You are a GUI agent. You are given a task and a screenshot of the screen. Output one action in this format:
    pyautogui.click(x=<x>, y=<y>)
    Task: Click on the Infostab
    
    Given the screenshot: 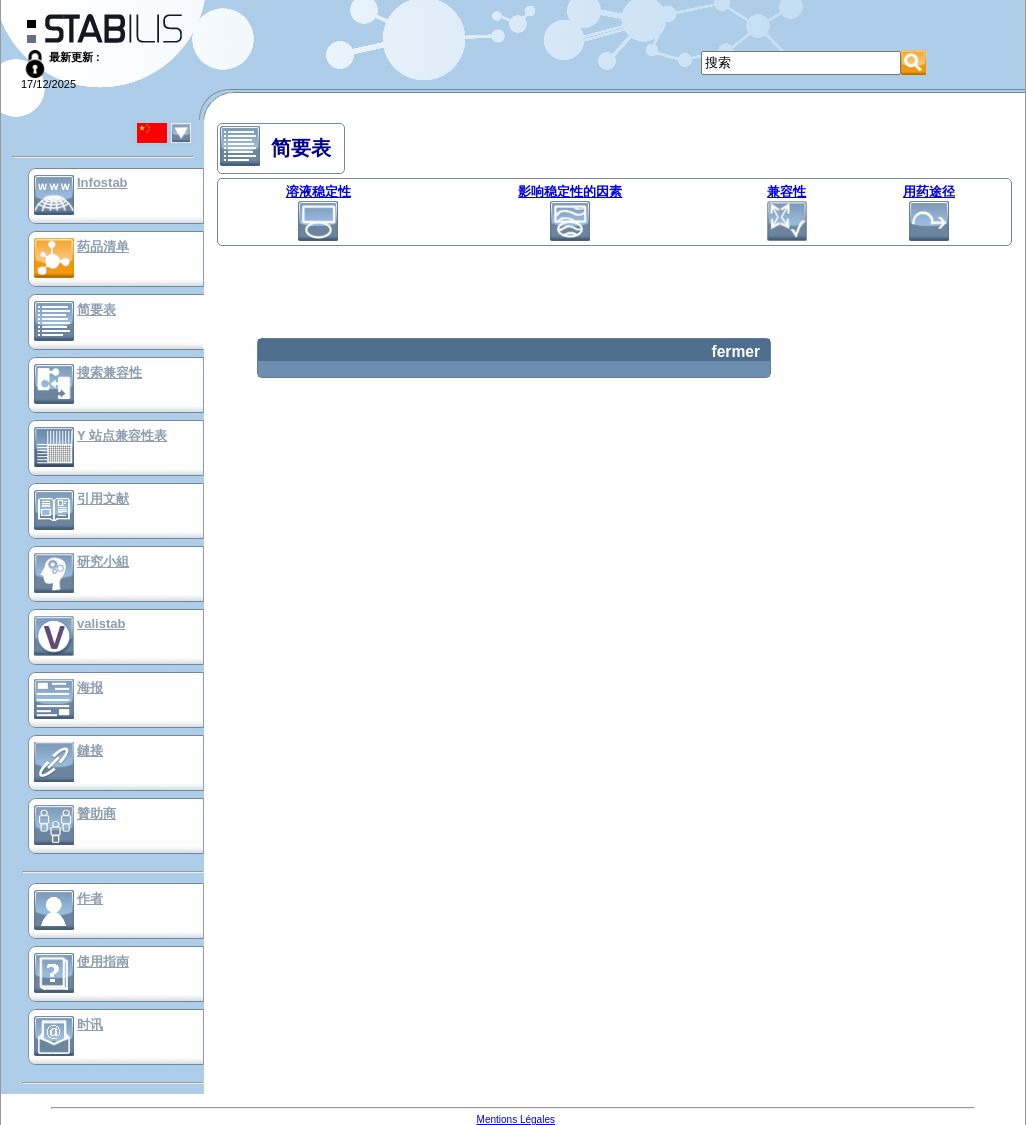 What is the action you would take?
    pyautogui.click(x=102, y=182)
    